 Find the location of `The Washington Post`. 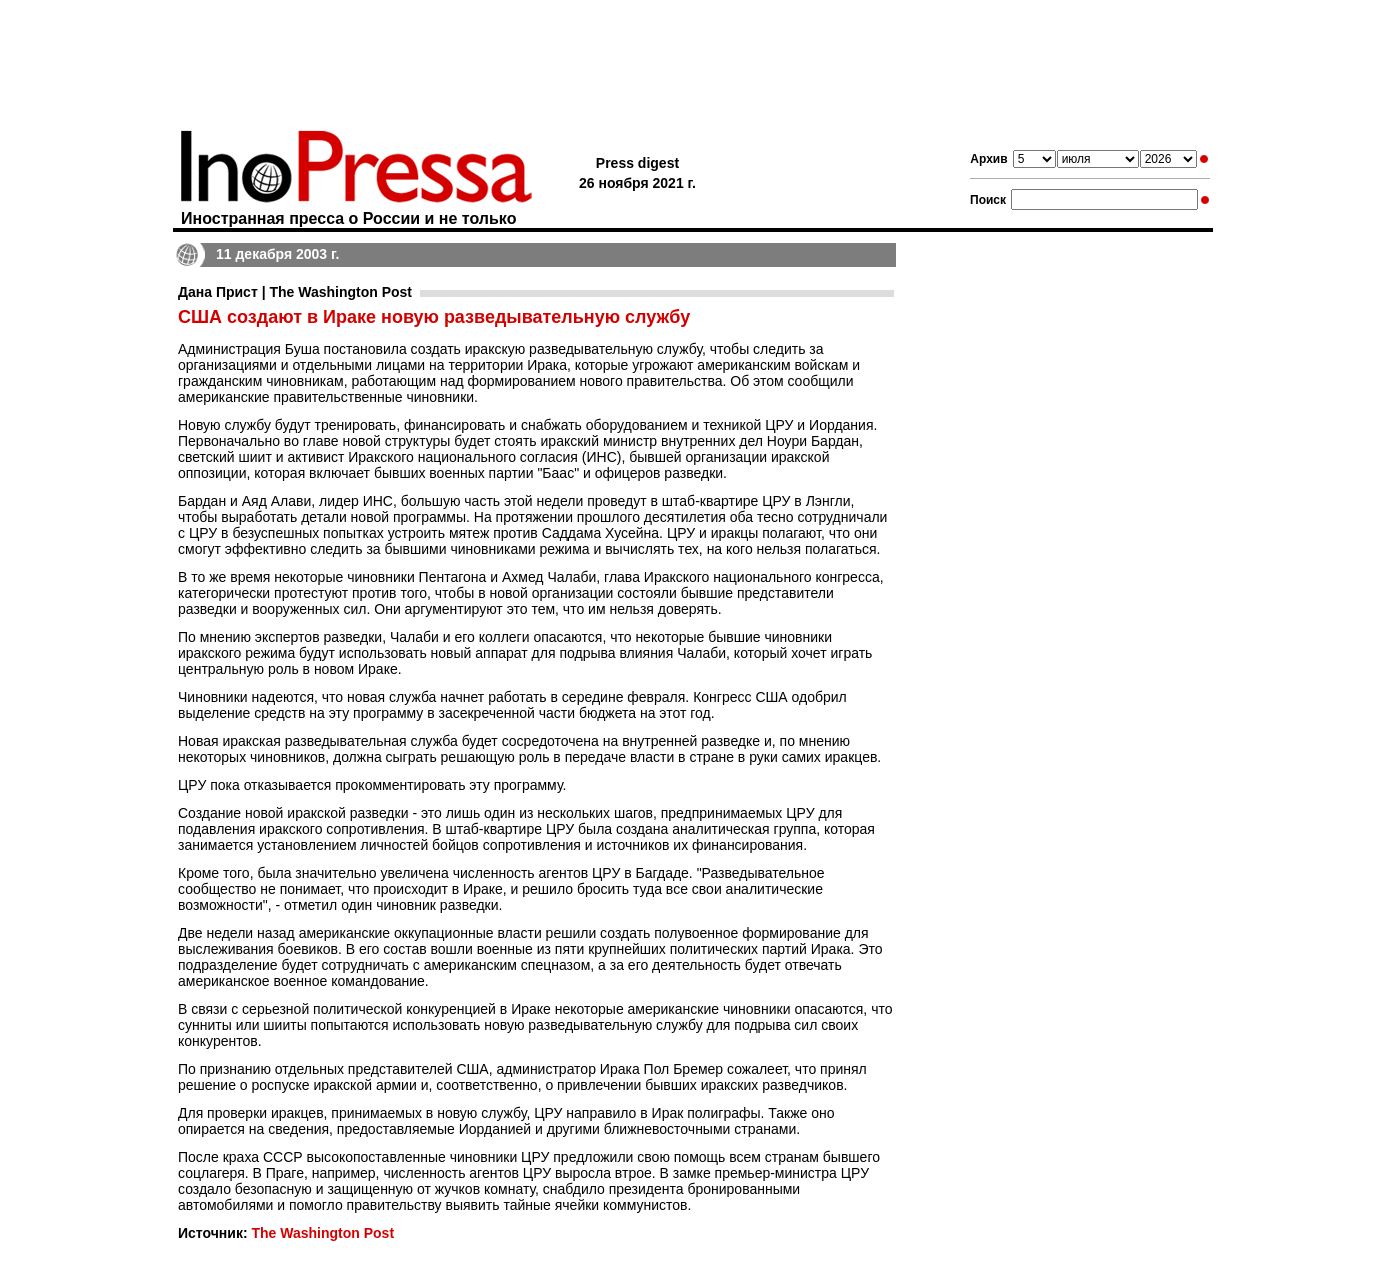

The Washington Post is located at coordinates (322, 1233).